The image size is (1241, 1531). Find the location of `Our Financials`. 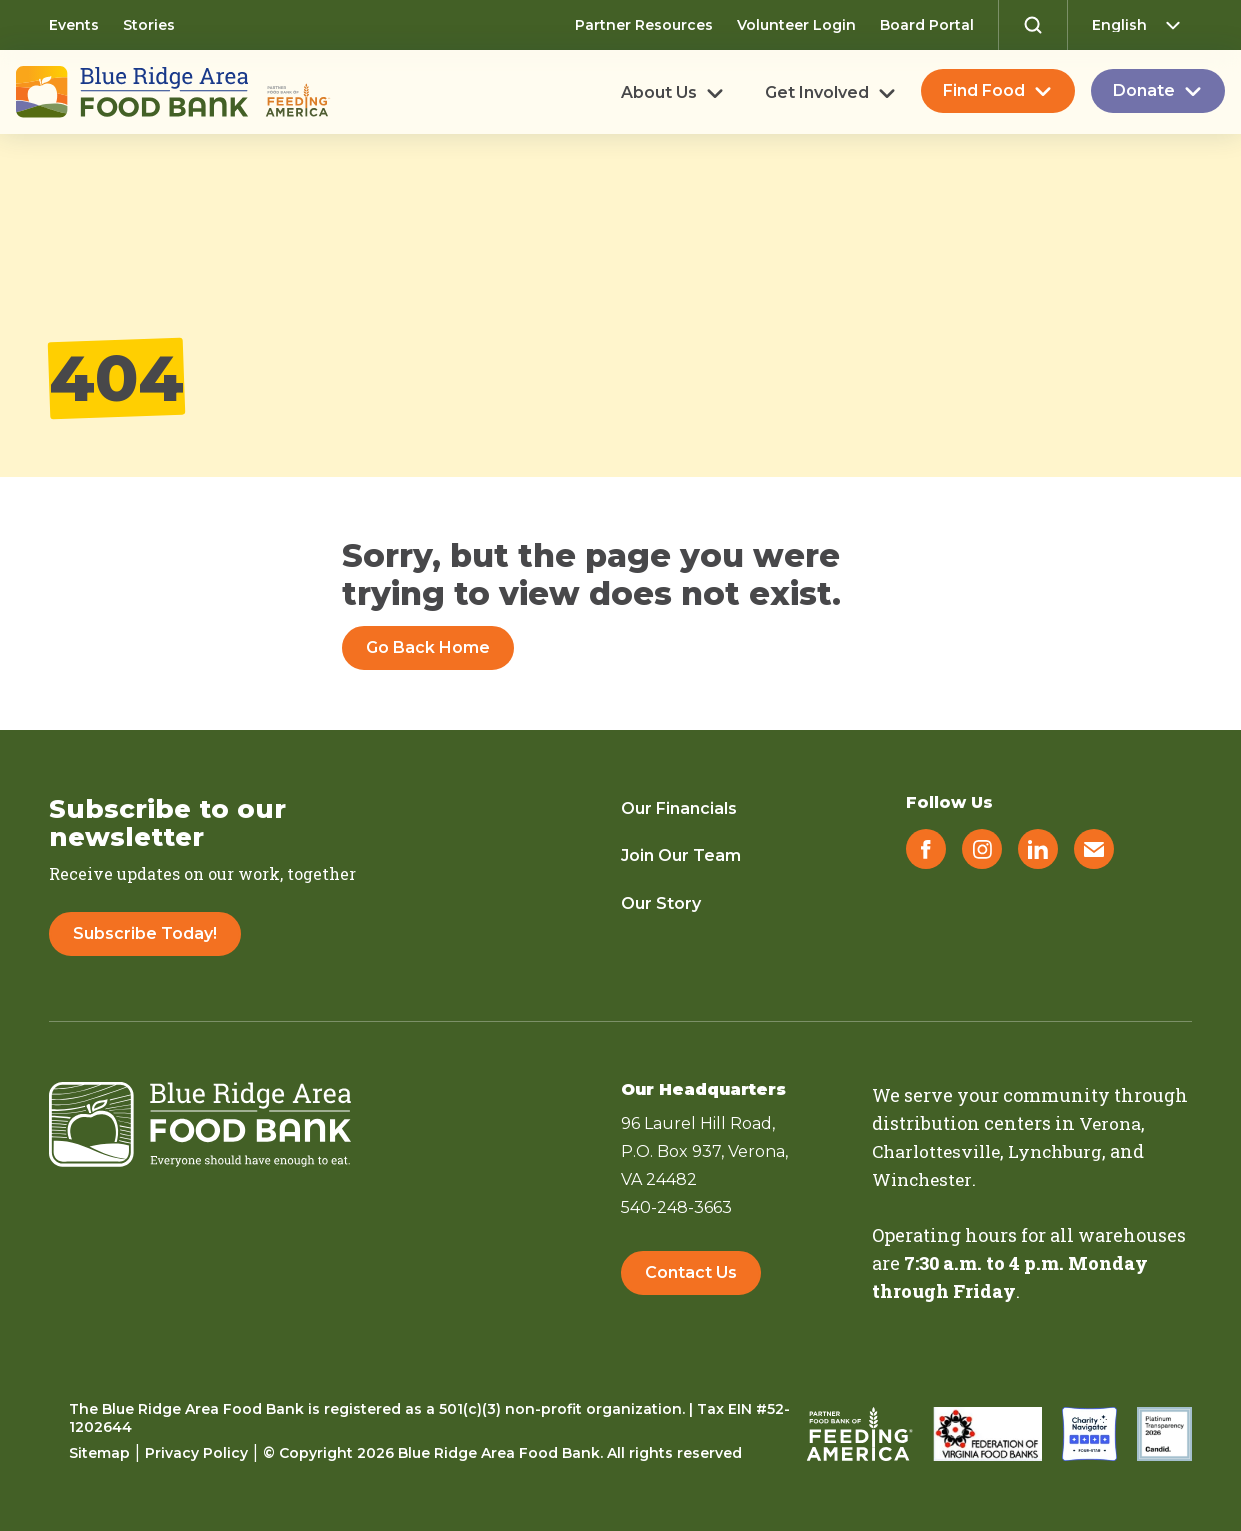

Our Financials is located at coordinates (679, 808).